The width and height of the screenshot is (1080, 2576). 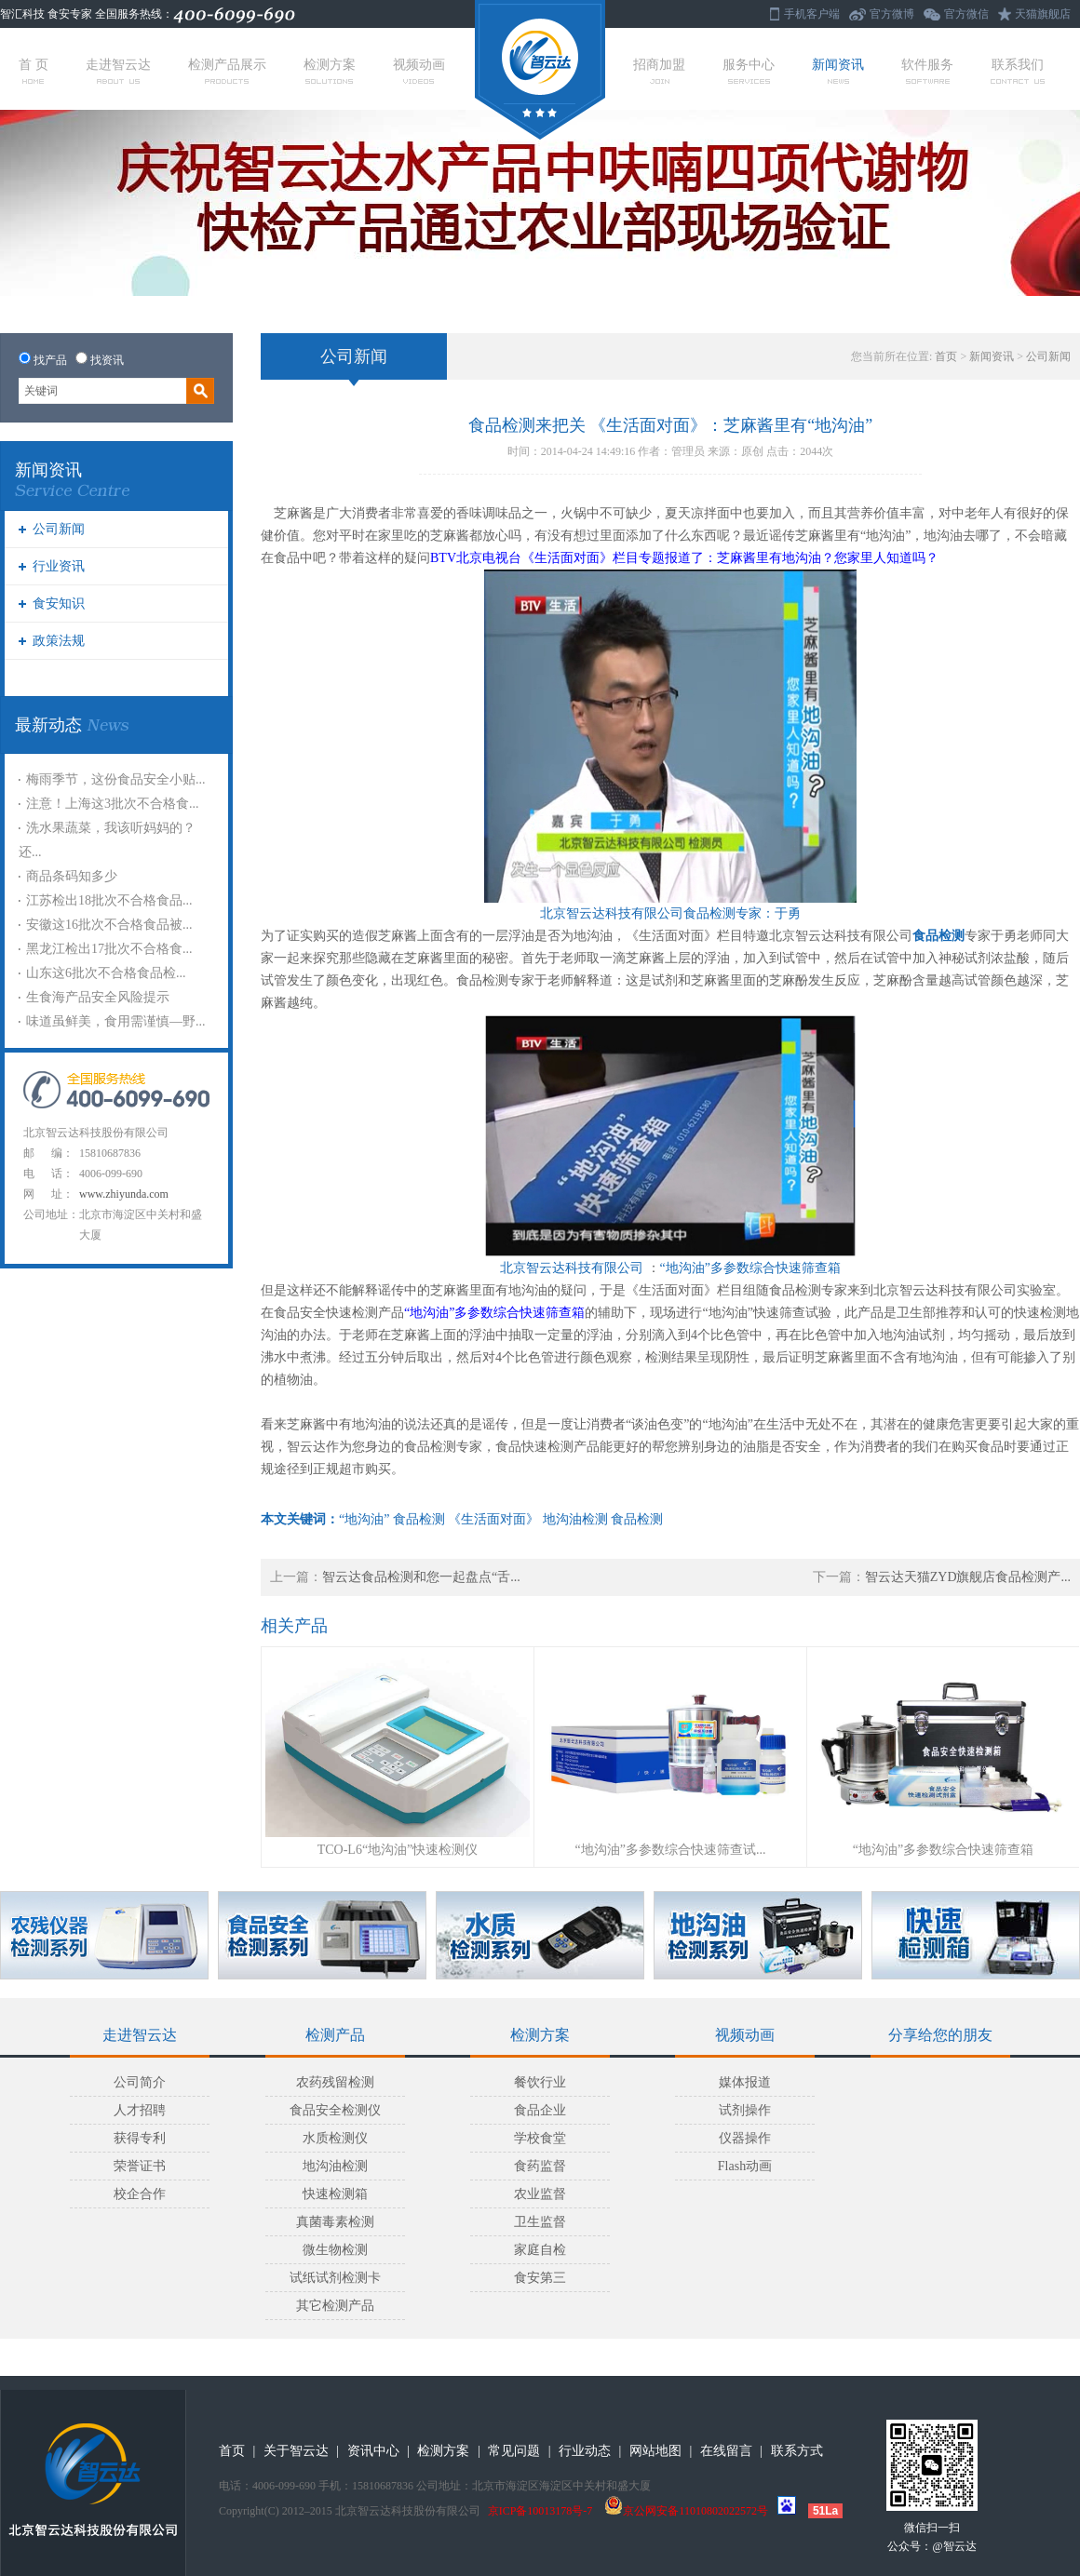 What do you see at coordinates (540, 2110) in the screenshot?
I see `食品企业` at bounding box center [540, 2110].